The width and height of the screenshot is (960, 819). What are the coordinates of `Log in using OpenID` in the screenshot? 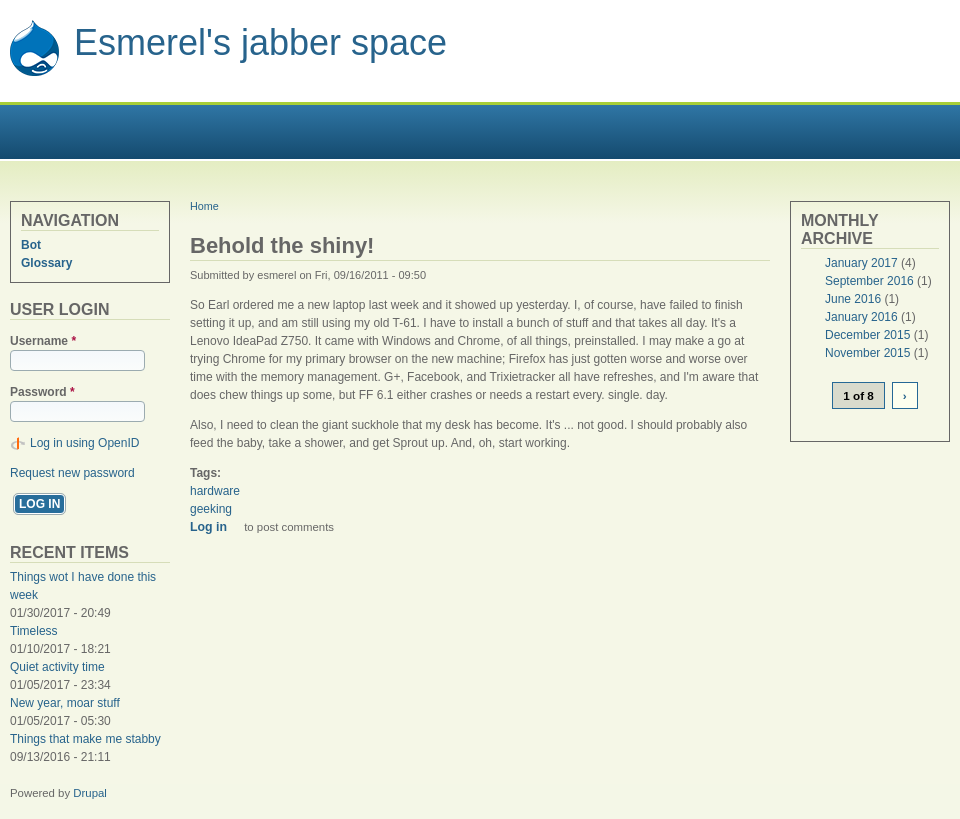 It's located at (84, 443).